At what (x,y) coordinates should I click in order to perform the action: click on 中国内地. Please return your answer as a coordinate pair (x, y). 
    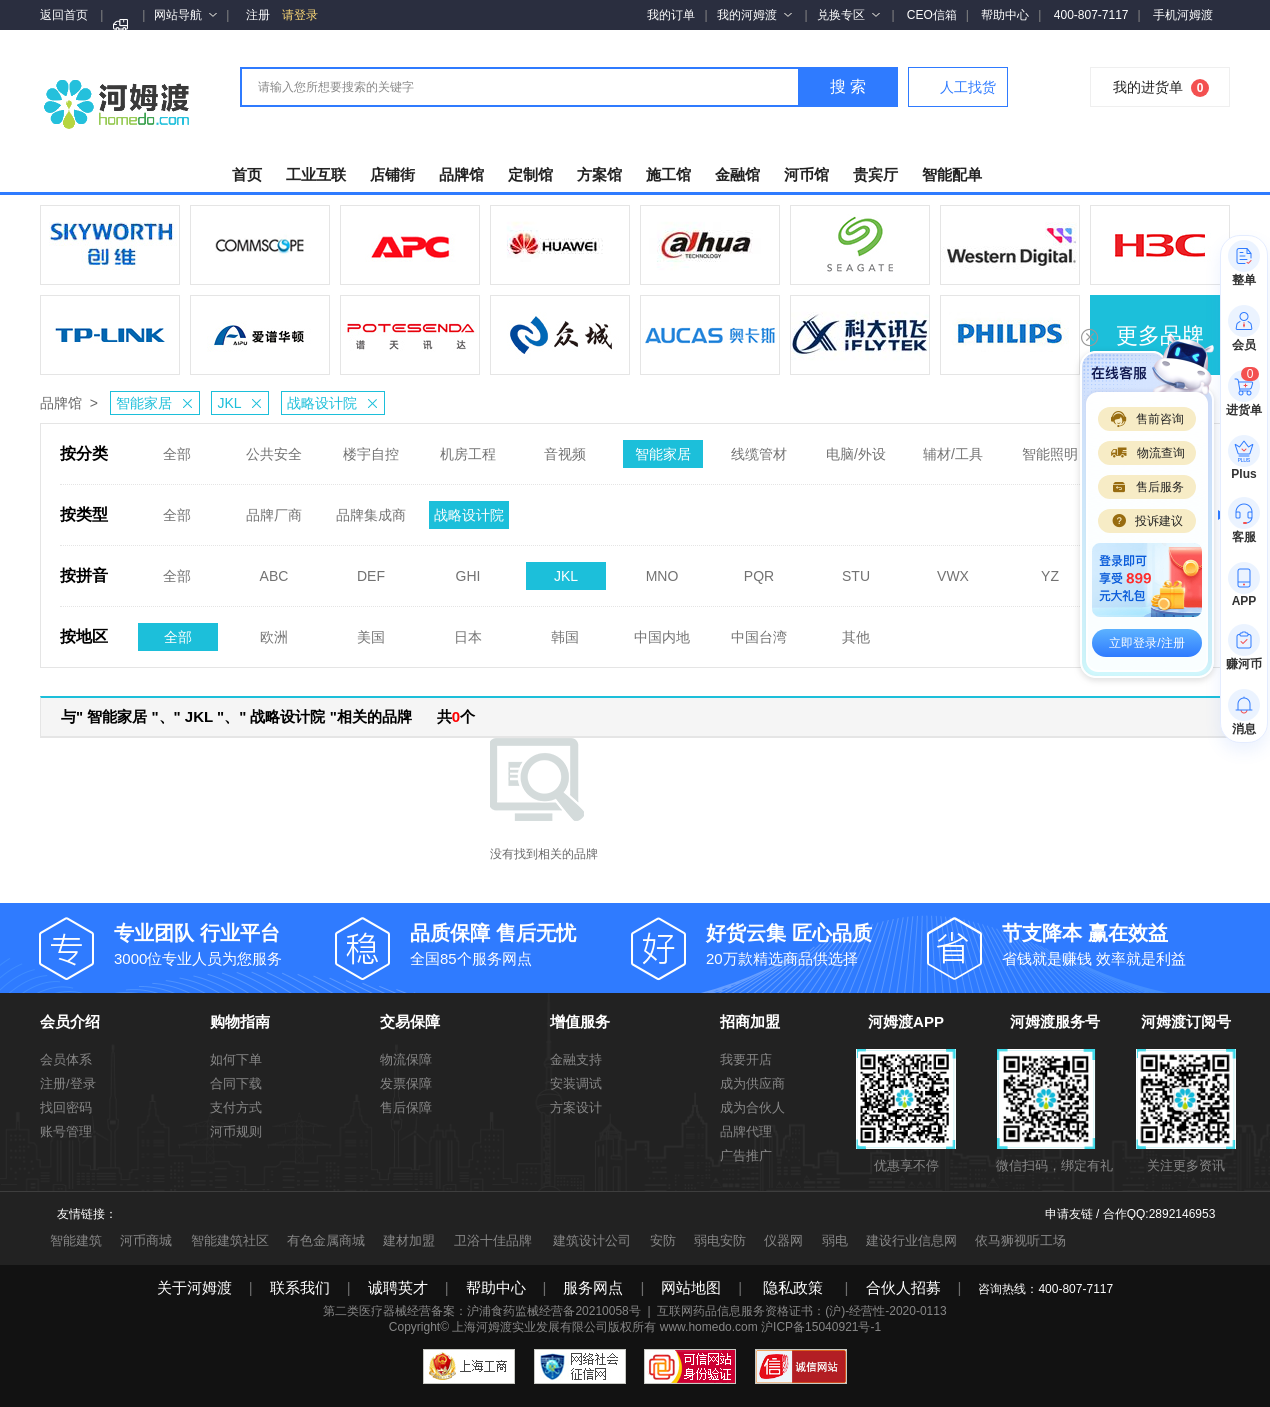
    Looking at the image, I should click on (662, 631).